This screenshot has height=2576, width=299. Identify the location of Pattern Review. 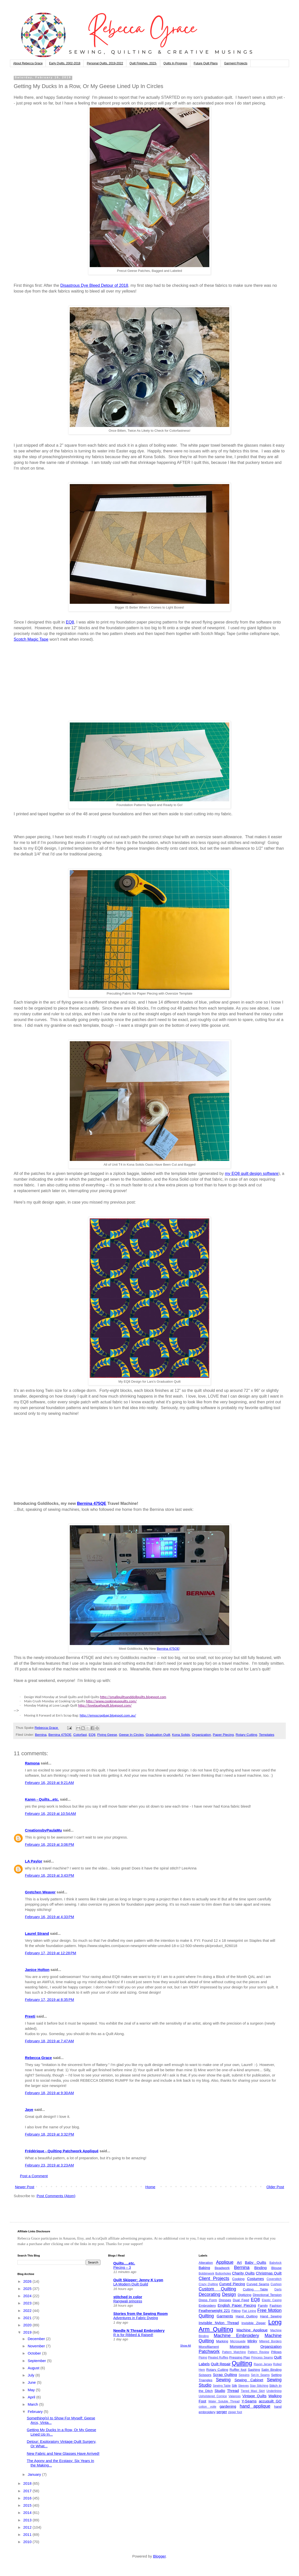
(258, 2352).